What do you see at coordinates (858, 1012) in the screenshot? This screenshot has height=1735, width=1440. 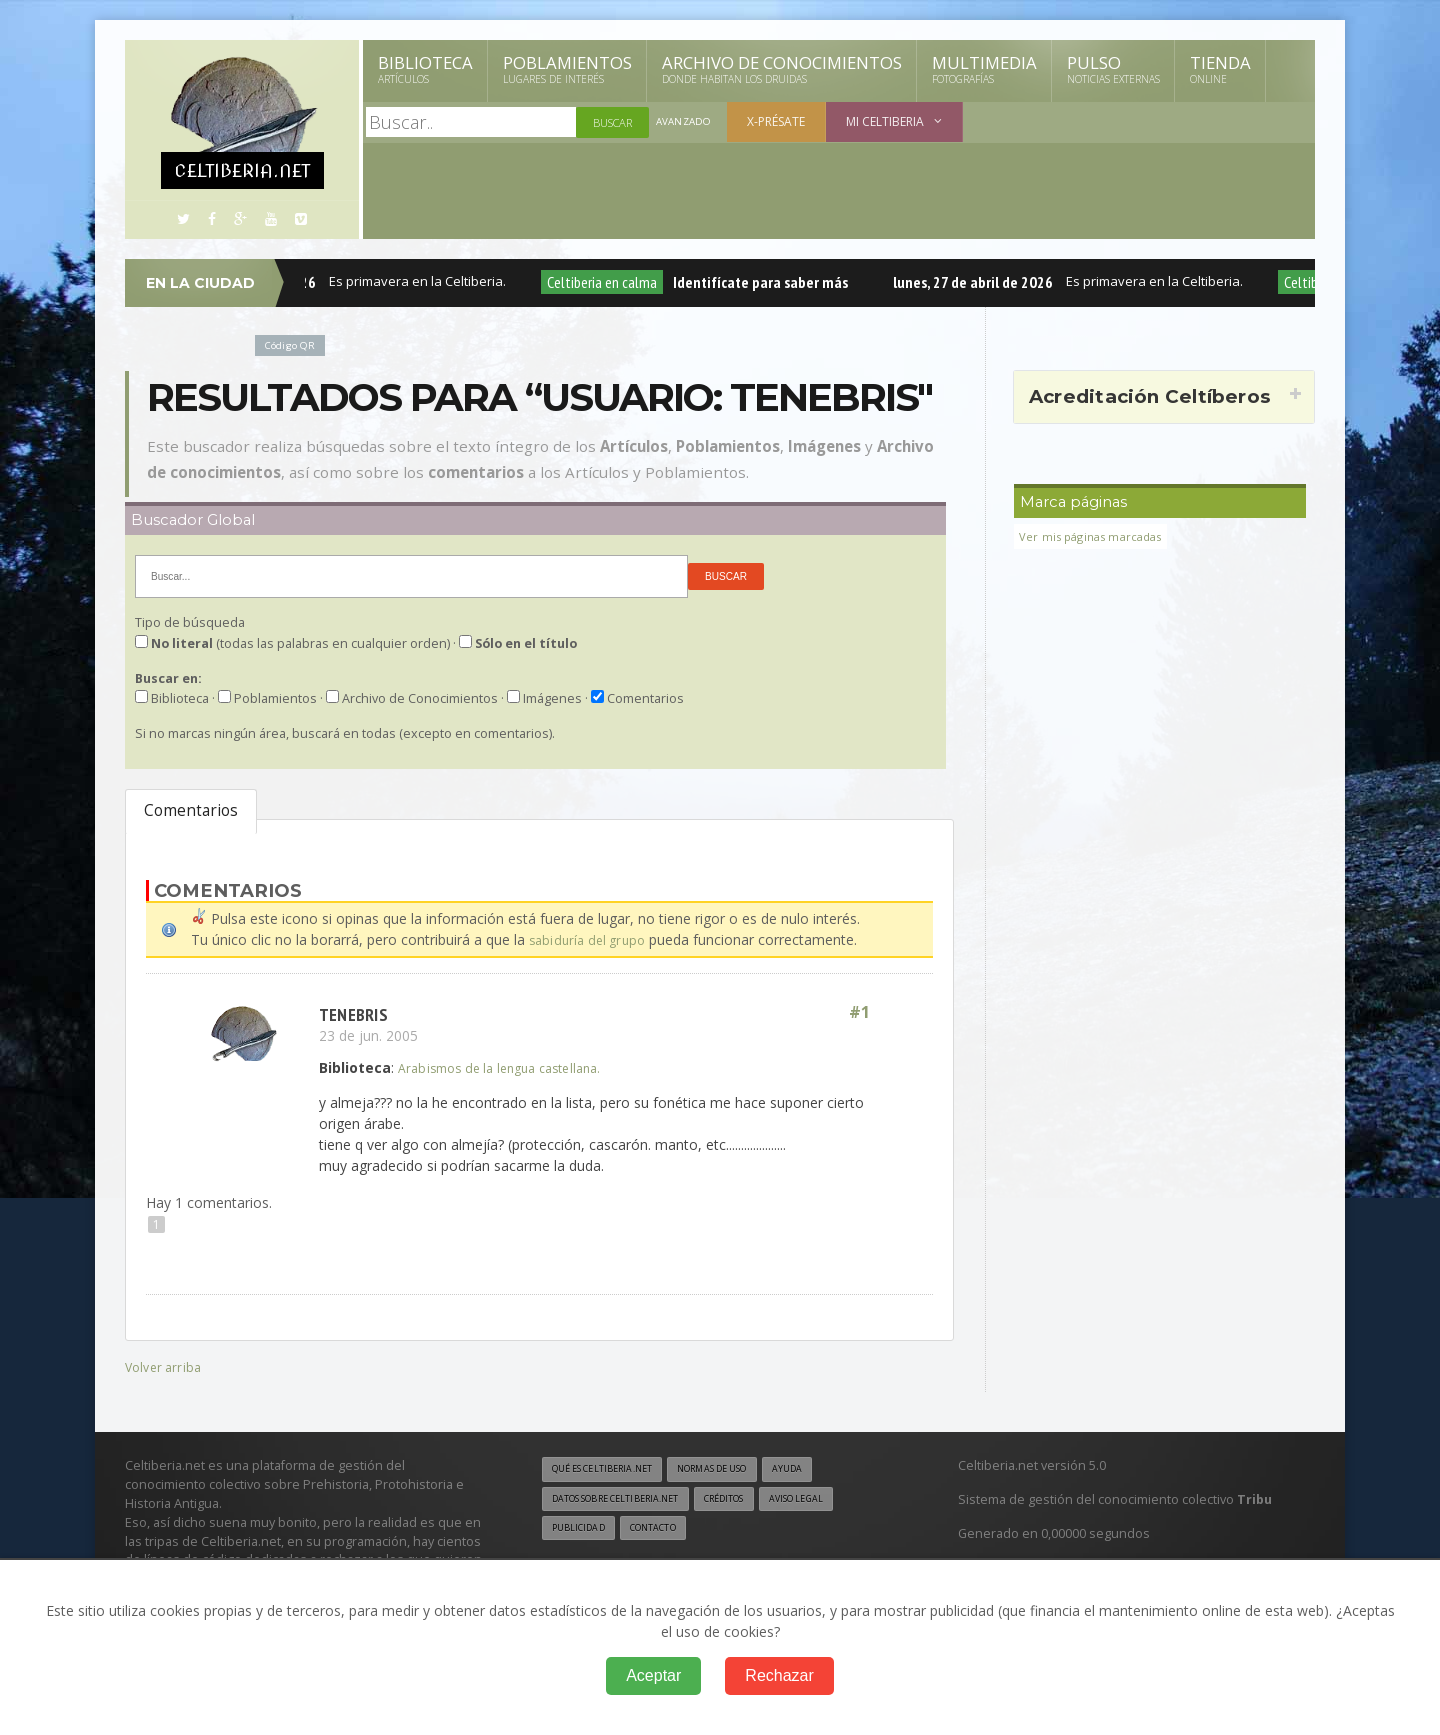 I see `#1` at bounding box center [858, 1012].